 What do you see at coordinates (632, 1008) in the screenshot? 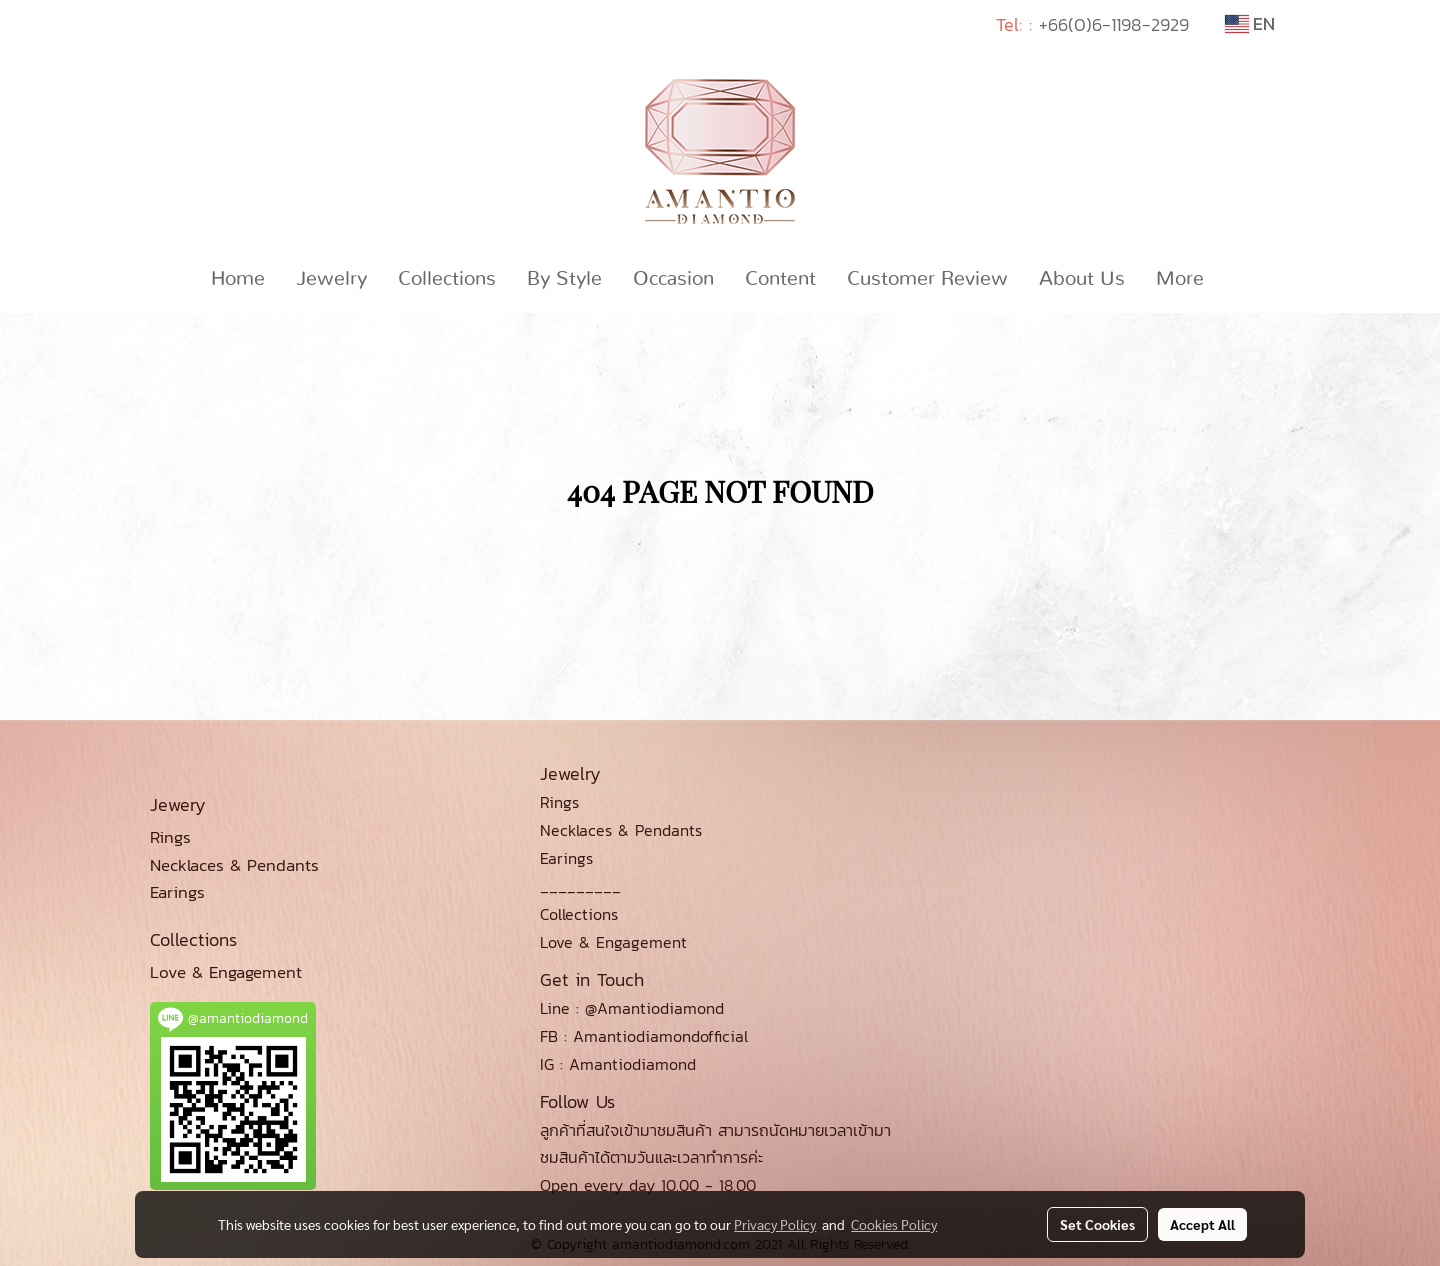
I see `Line : @Amantiodiamond` at bounding box center [632, 1008].